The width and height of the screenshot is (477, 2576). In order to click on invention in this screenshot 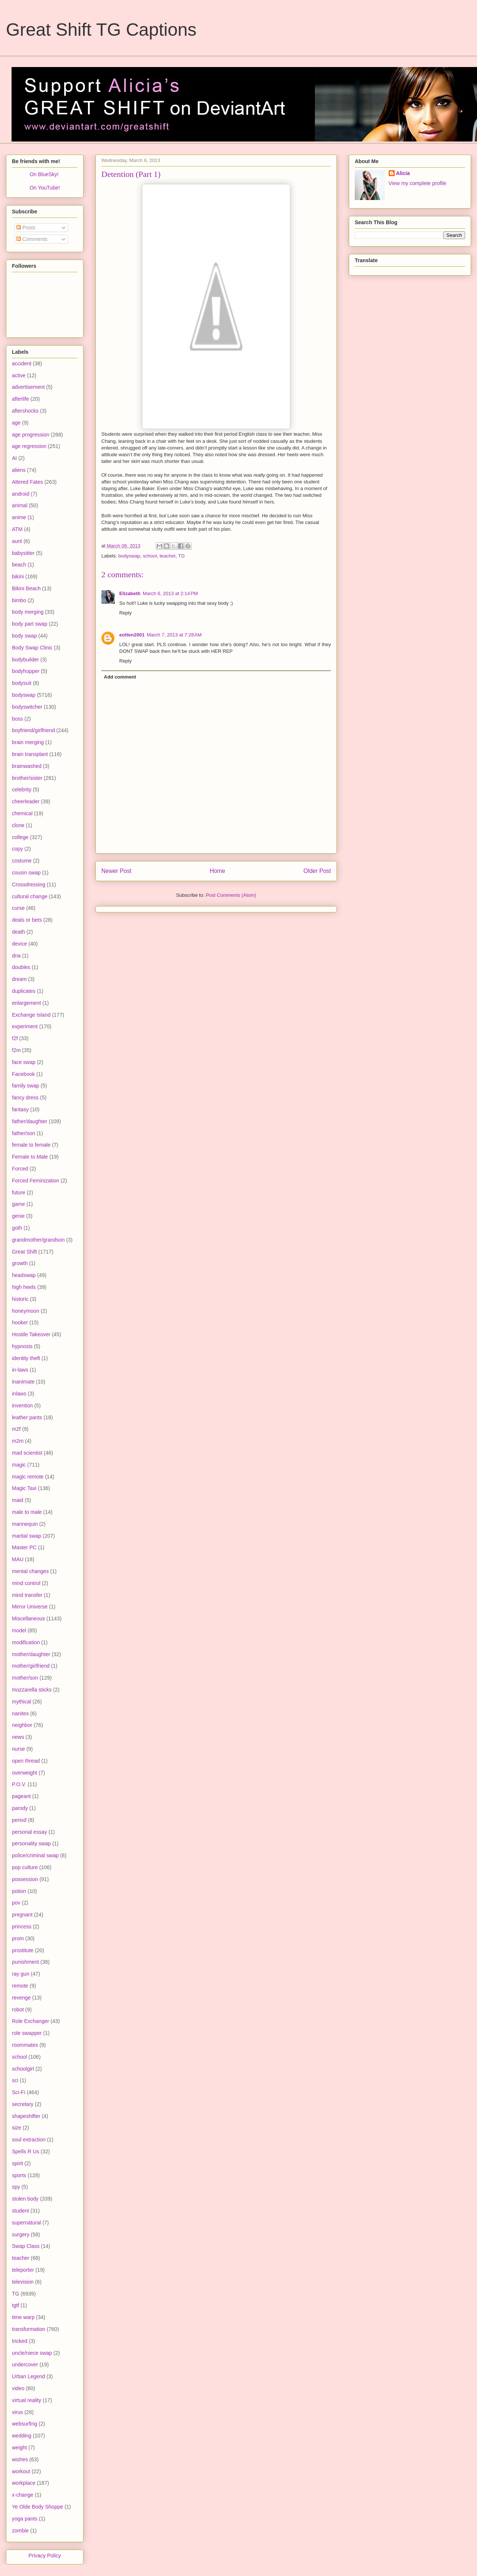, I will do `click(22, 1405)`.